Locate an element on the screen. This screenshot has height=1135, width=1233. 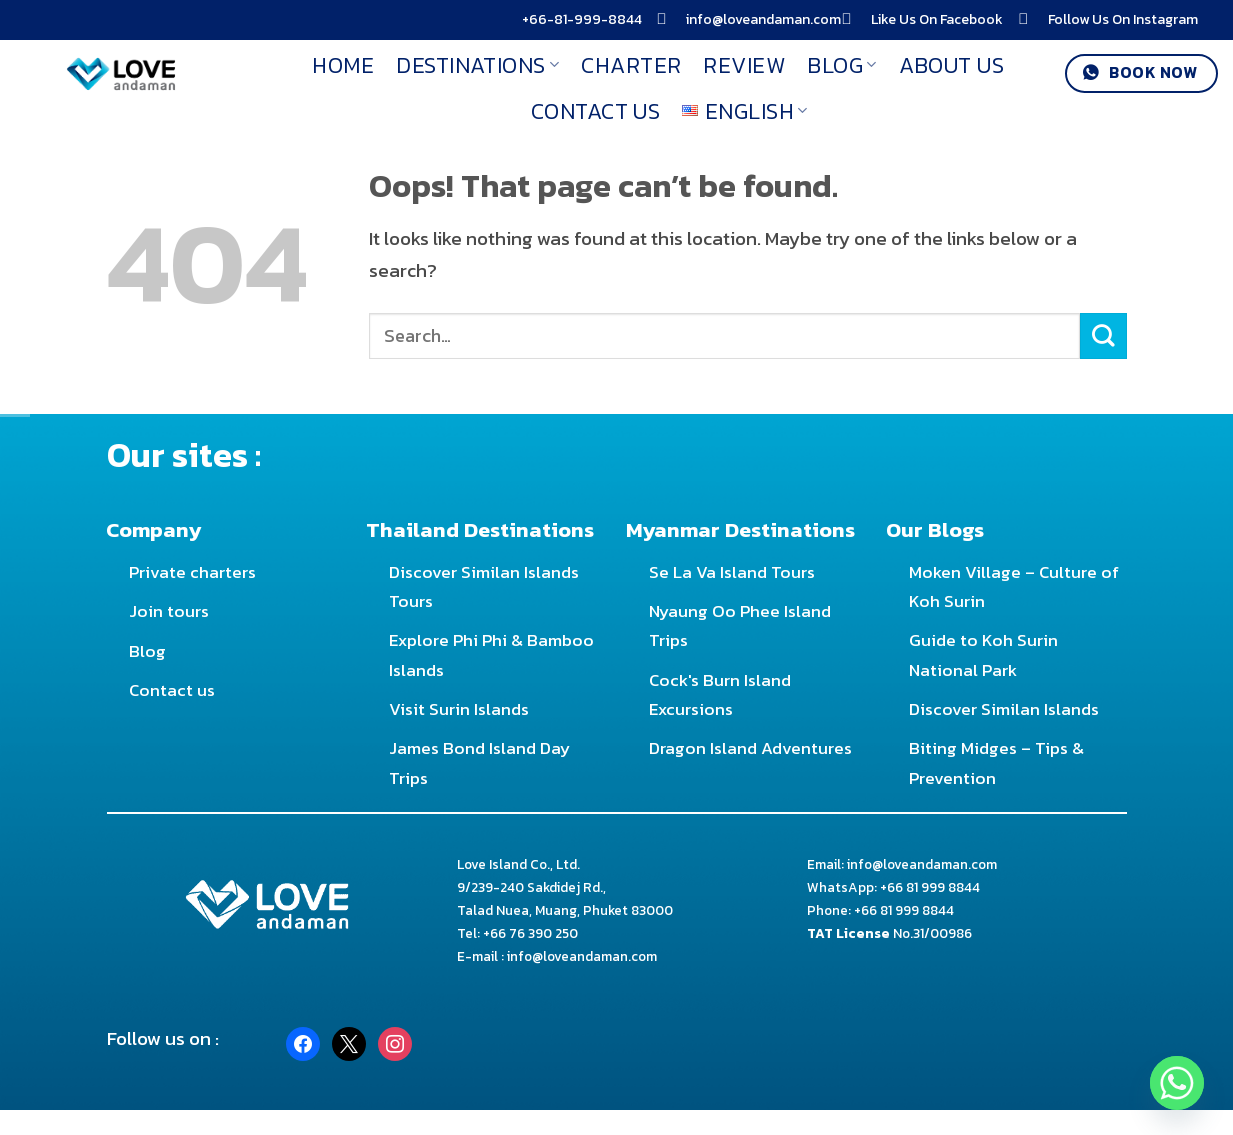
Private charters is located at coordinates (192, 572).